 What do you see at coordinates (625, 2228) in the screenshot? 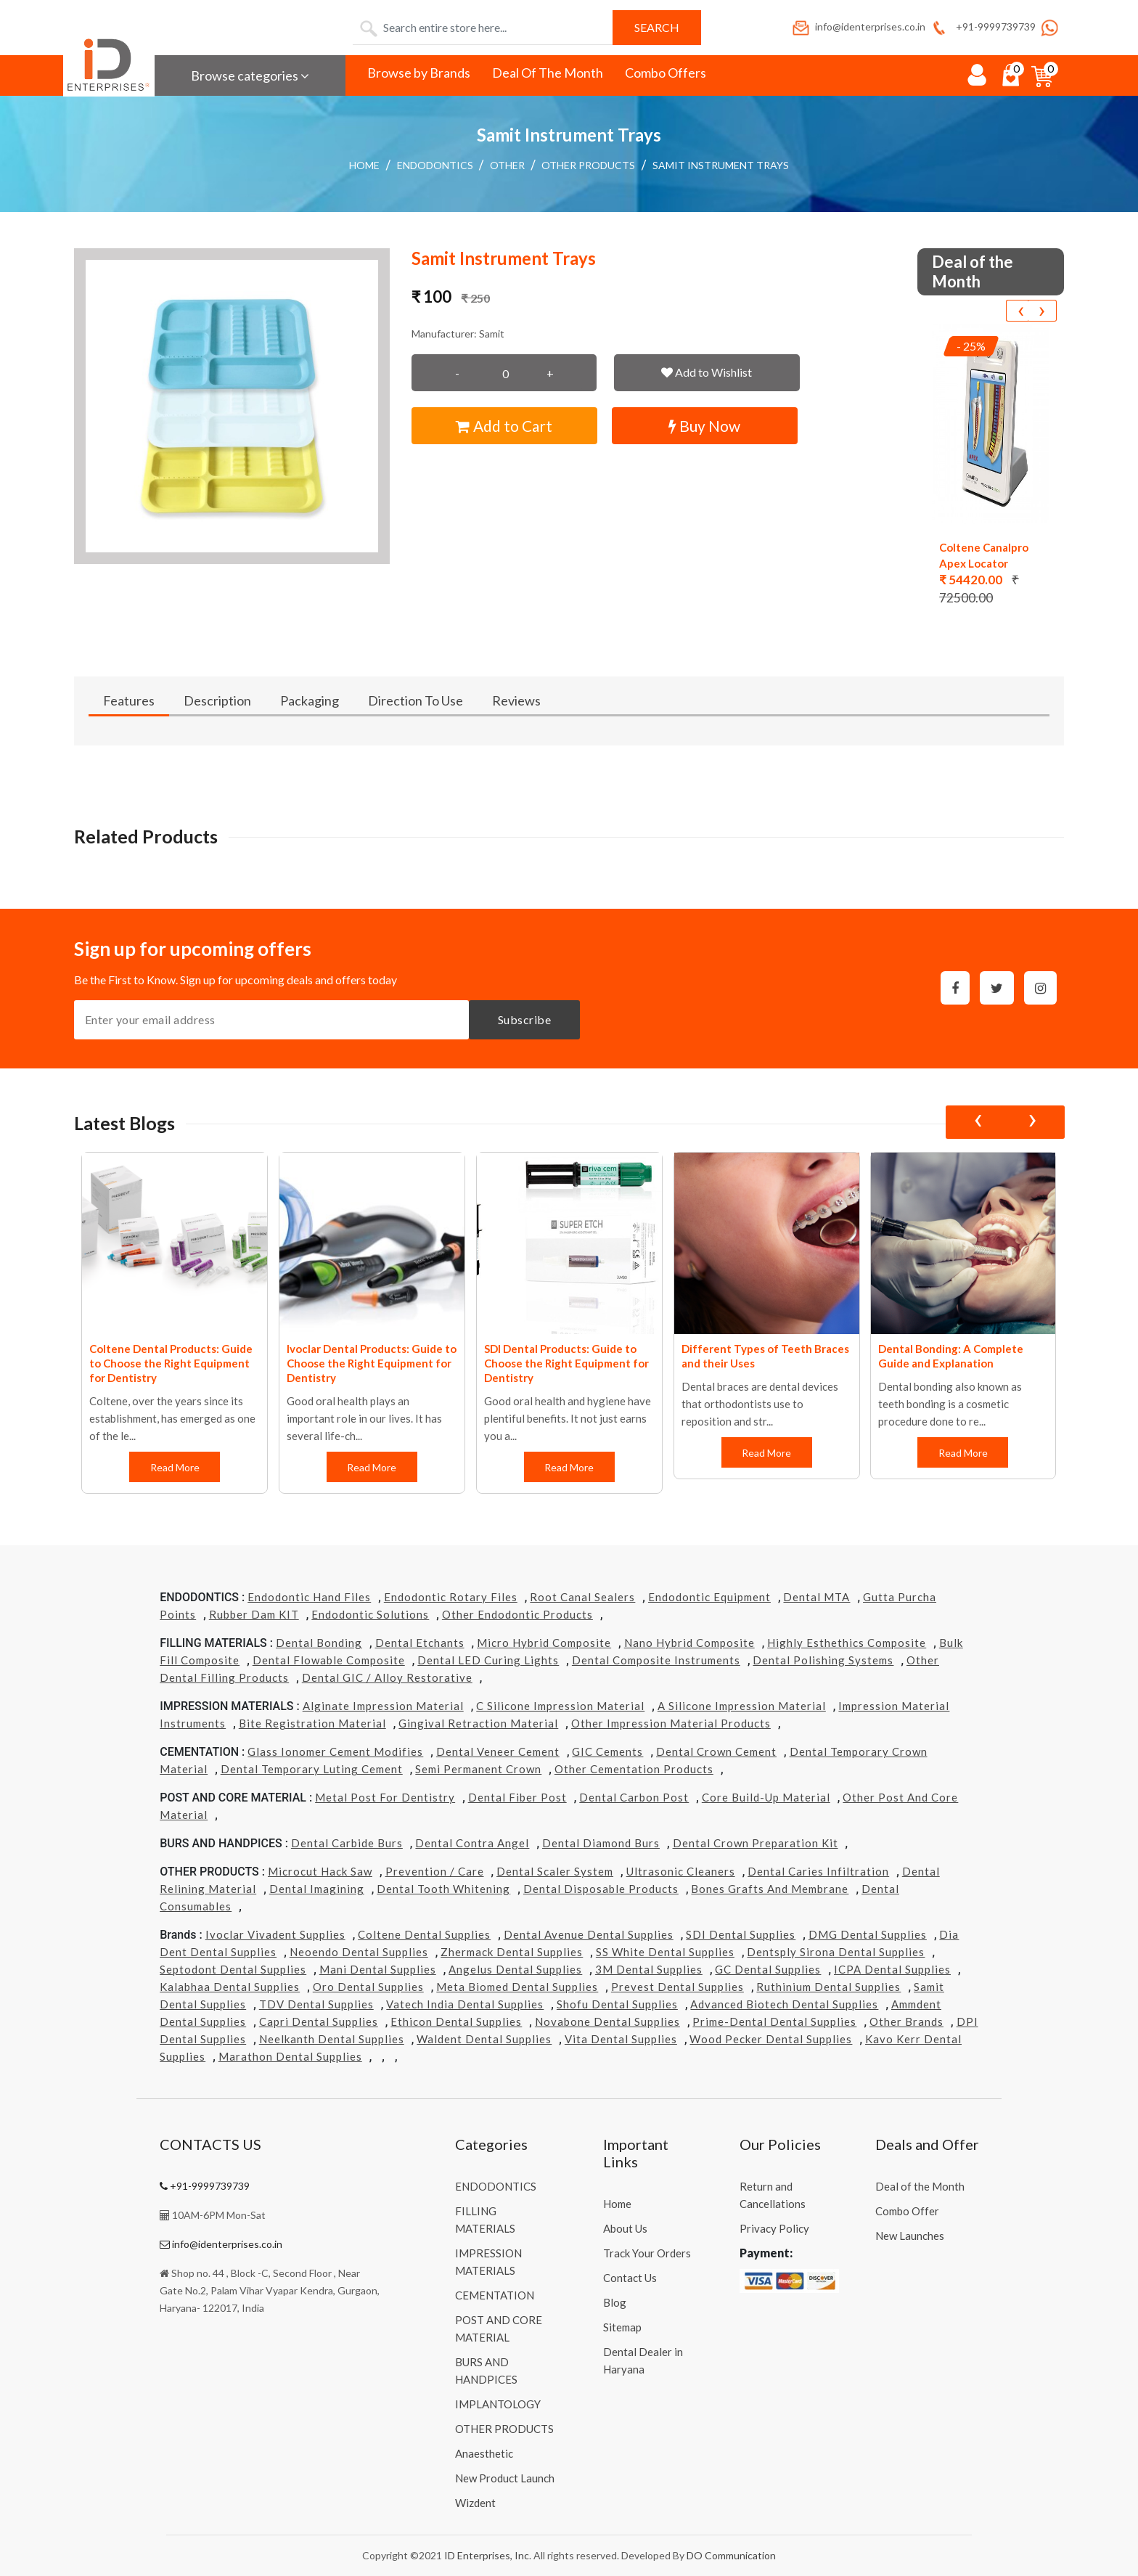
I see `About Us` at bounding box center [625, 2228].